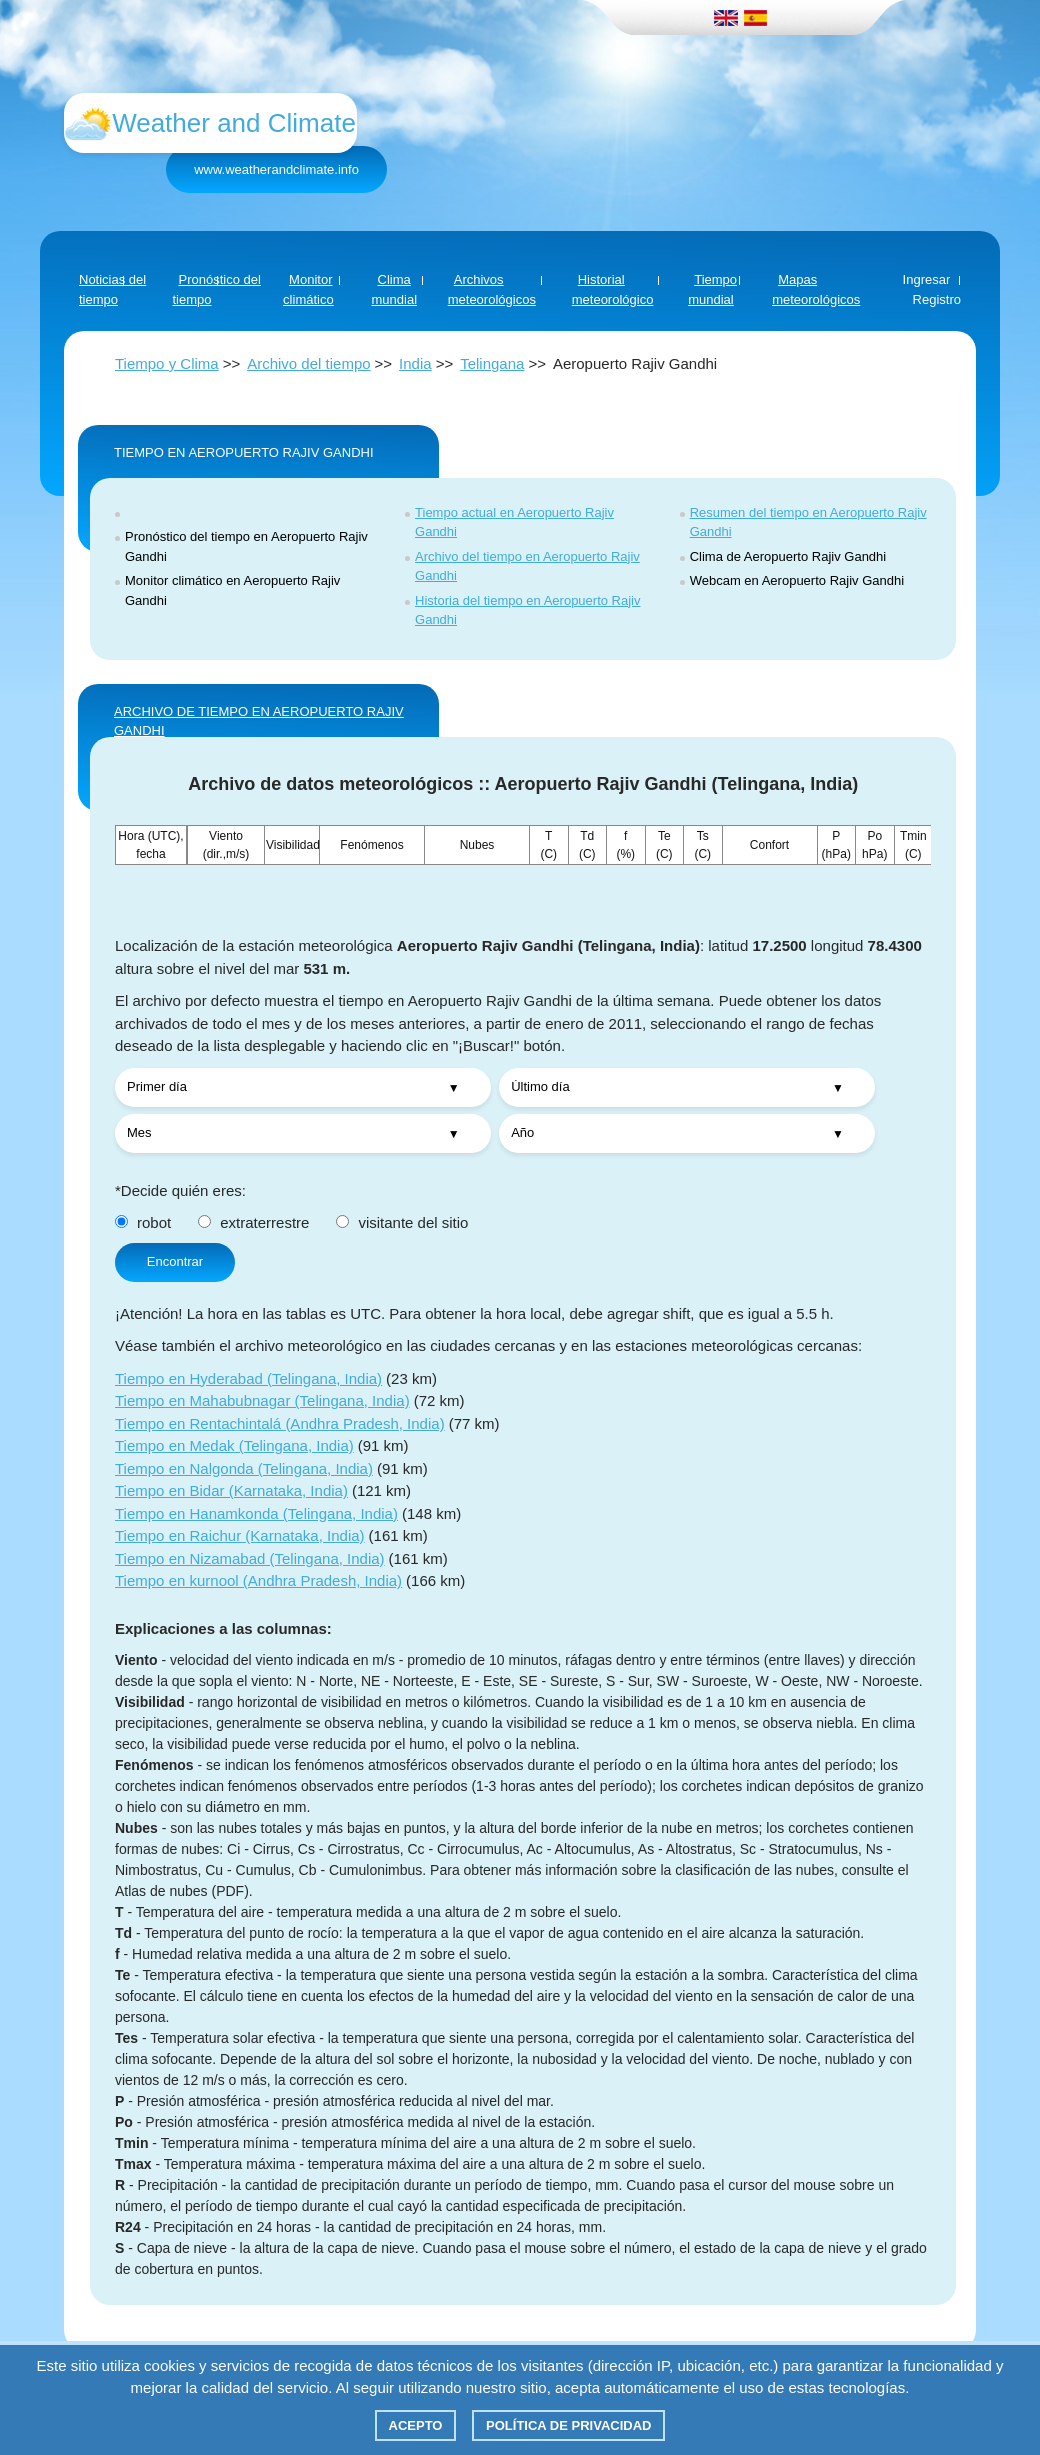 The height and width of the screenshot is (2455, 1040). What do you see at coordinates (250, 1558) in the screenshot?
I see `Tiempo en Nizamabad (Telingana, India)` at bounding box center [250, 1558].